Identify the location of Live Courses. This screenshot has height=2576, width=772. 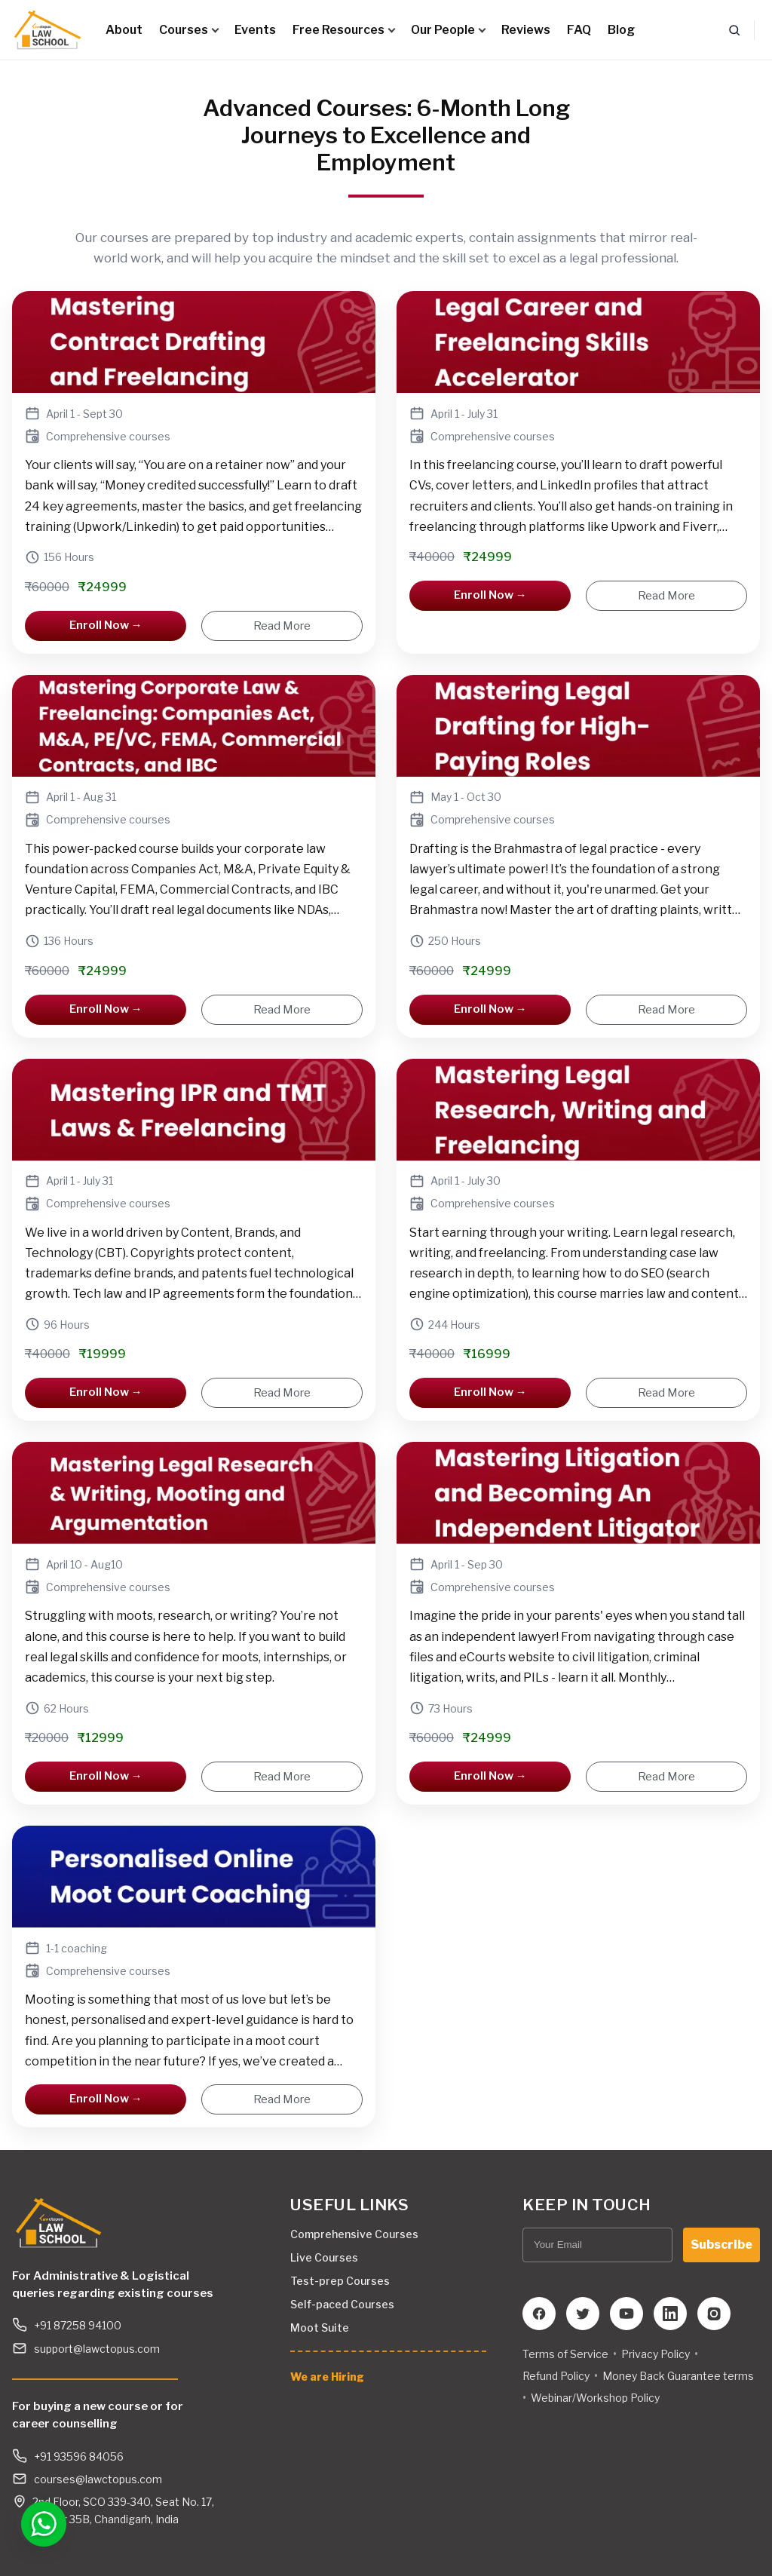
(324, 2257).